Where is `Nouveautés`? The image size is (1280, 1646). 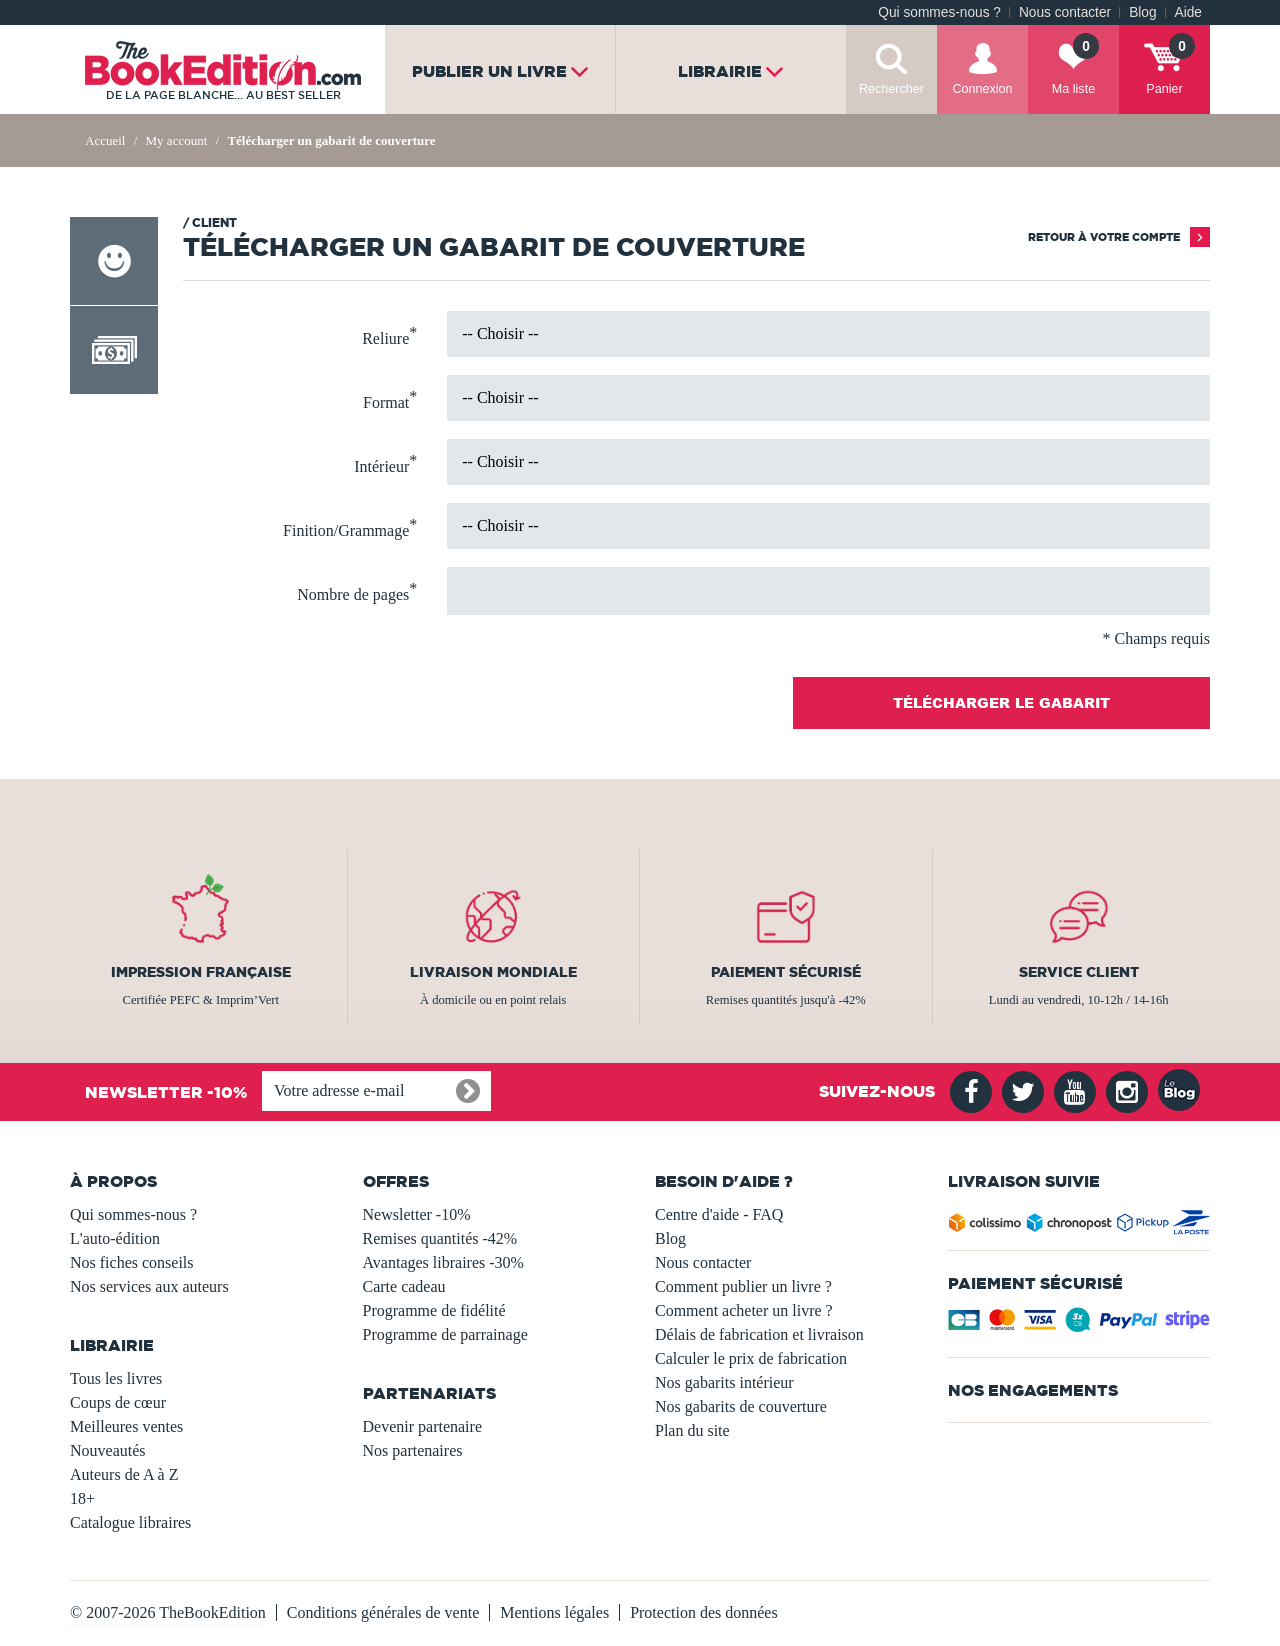 Nouveautés is located at coordinates (108, 1450).